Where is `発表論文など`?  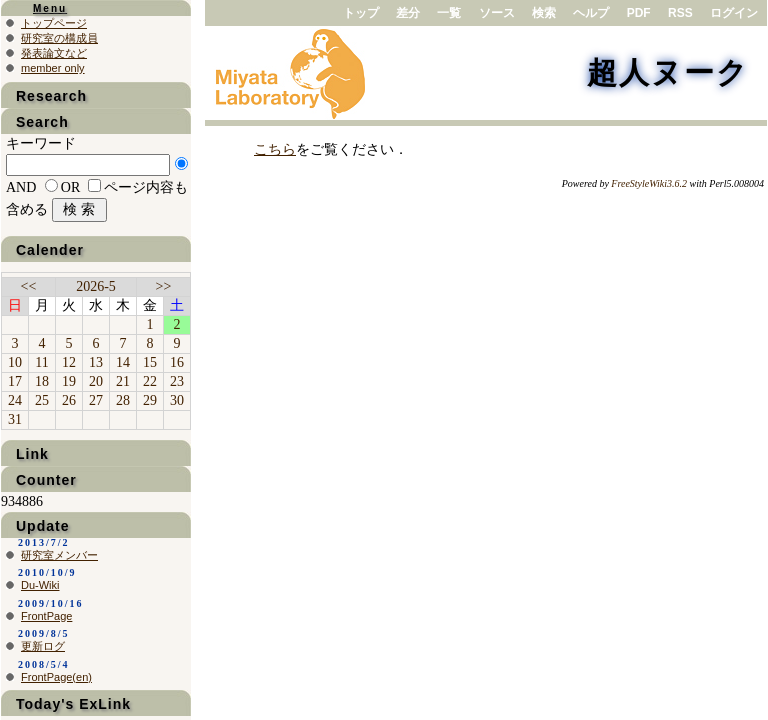
発表論文など is located at coordinates (54, 53).